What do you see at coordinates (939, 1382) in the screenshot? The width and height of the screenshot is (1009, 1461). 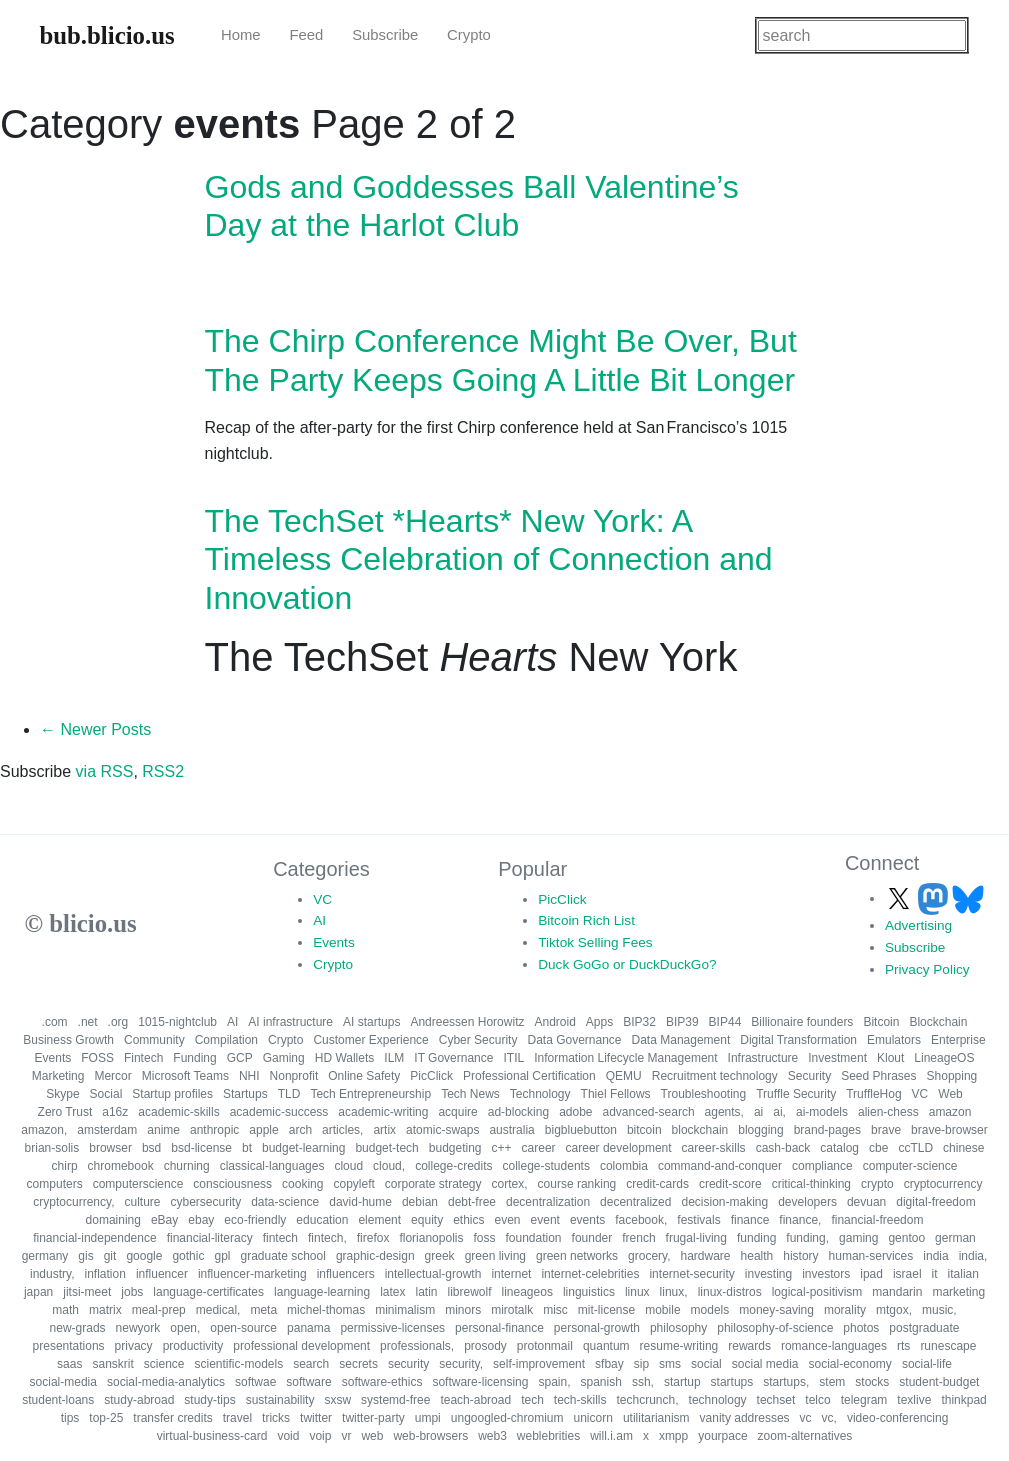 I see `student-budget` at bounding box center [939, 1382].